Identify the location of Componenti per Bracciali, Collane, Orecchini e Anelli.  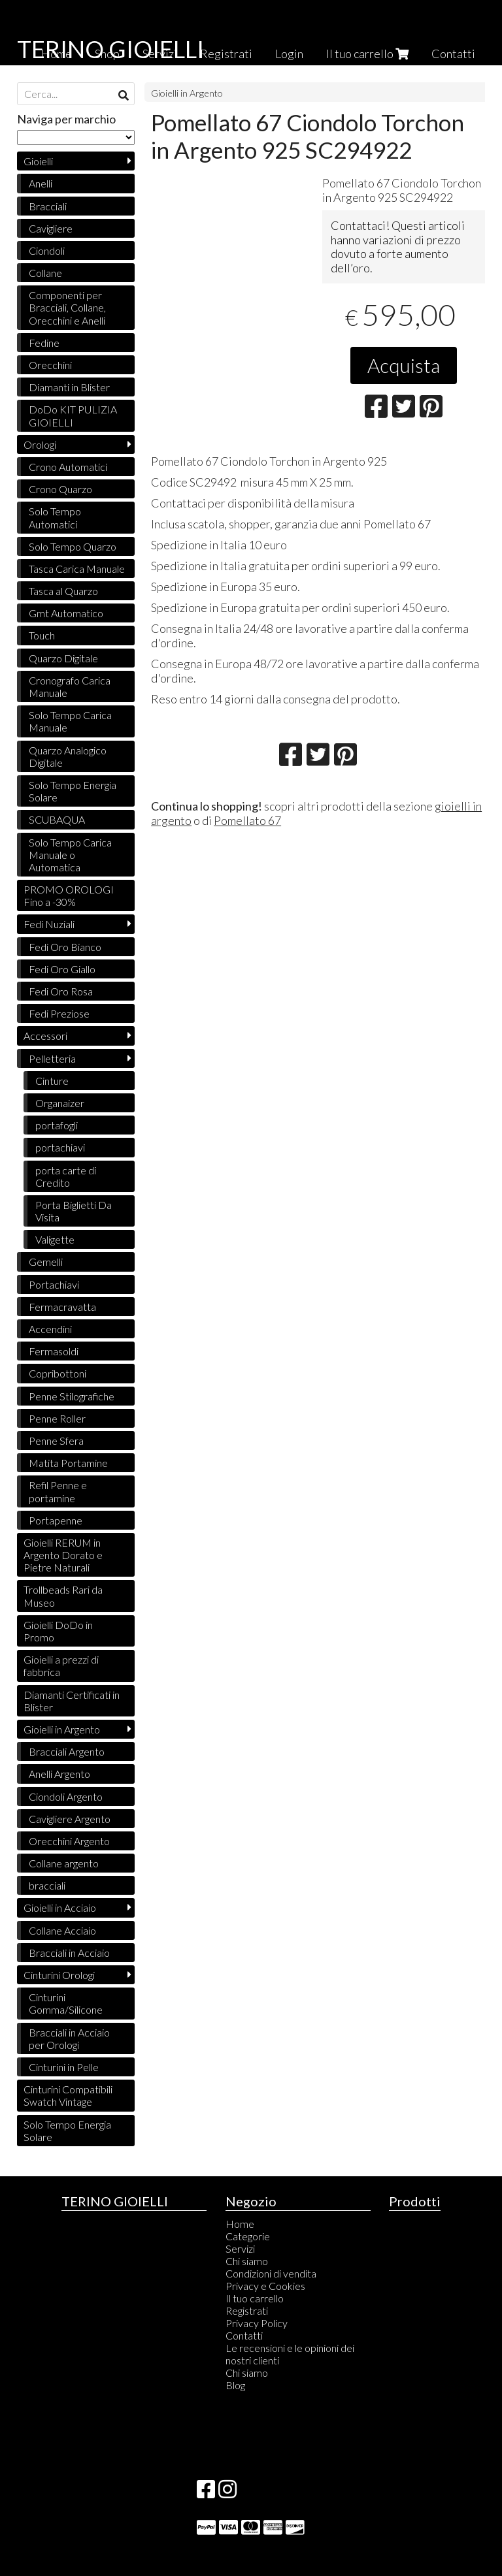
(67, 307).